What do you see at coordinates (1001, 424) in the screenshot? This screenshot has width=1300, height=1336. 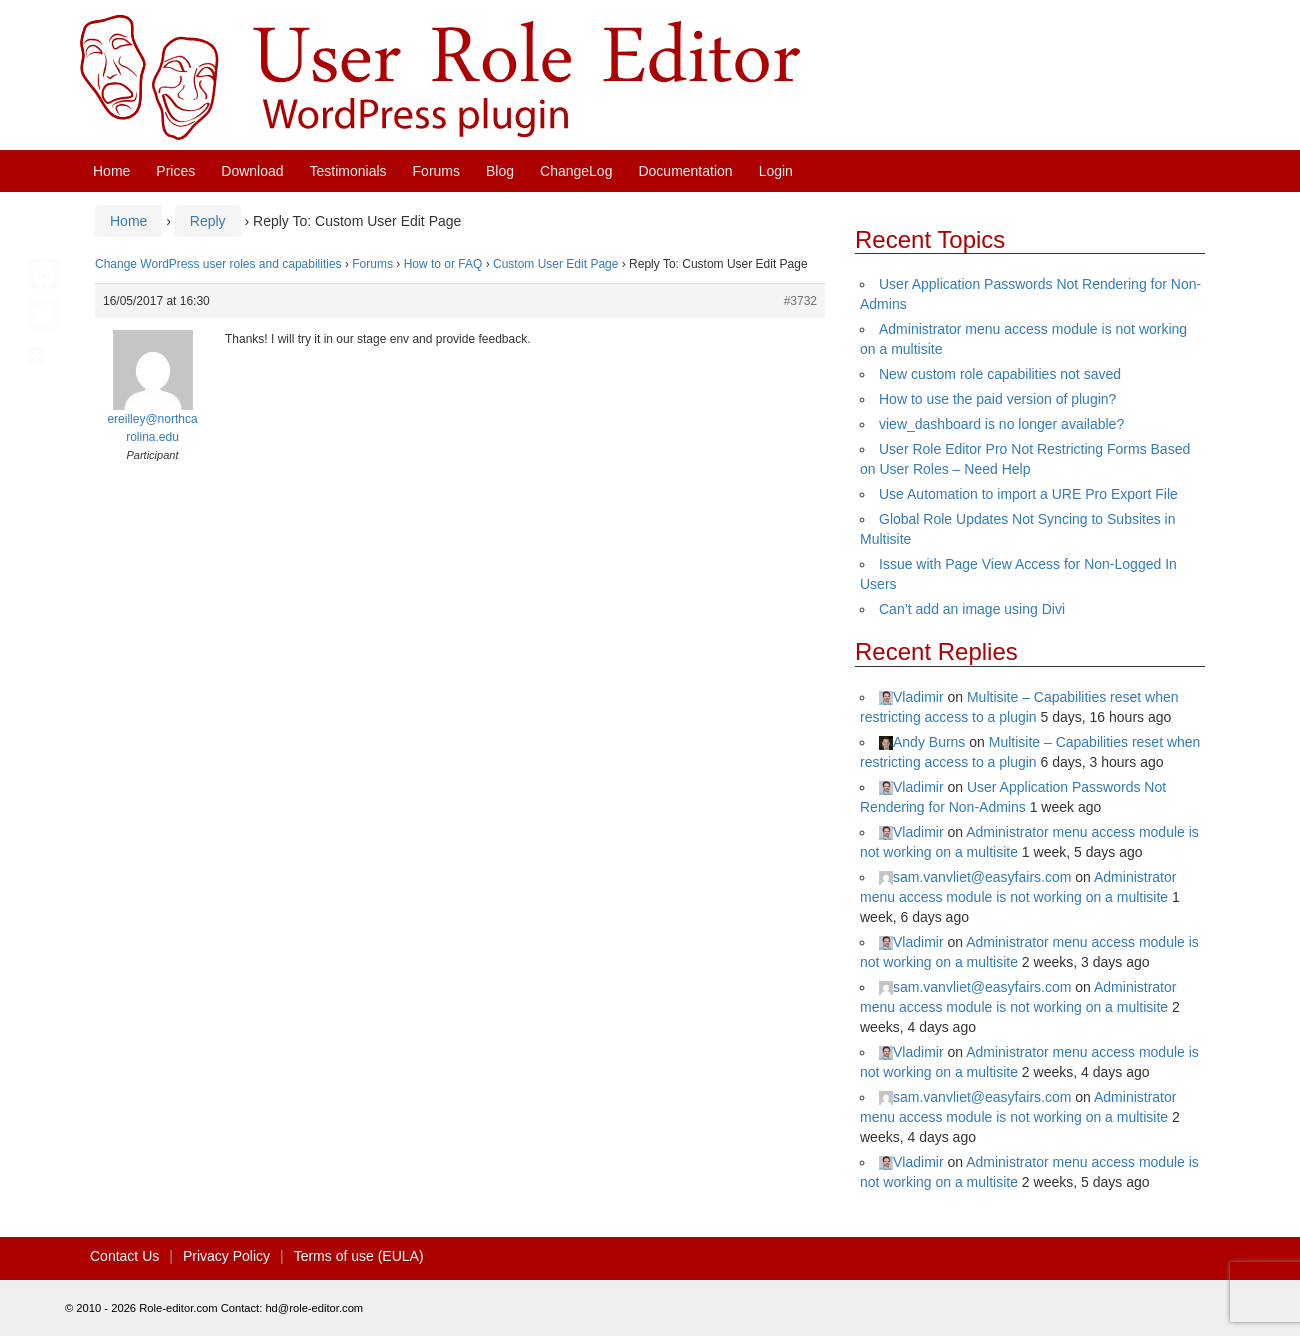 I see `view_dashboard is no longer available?` at bounding box center [1001, 424].